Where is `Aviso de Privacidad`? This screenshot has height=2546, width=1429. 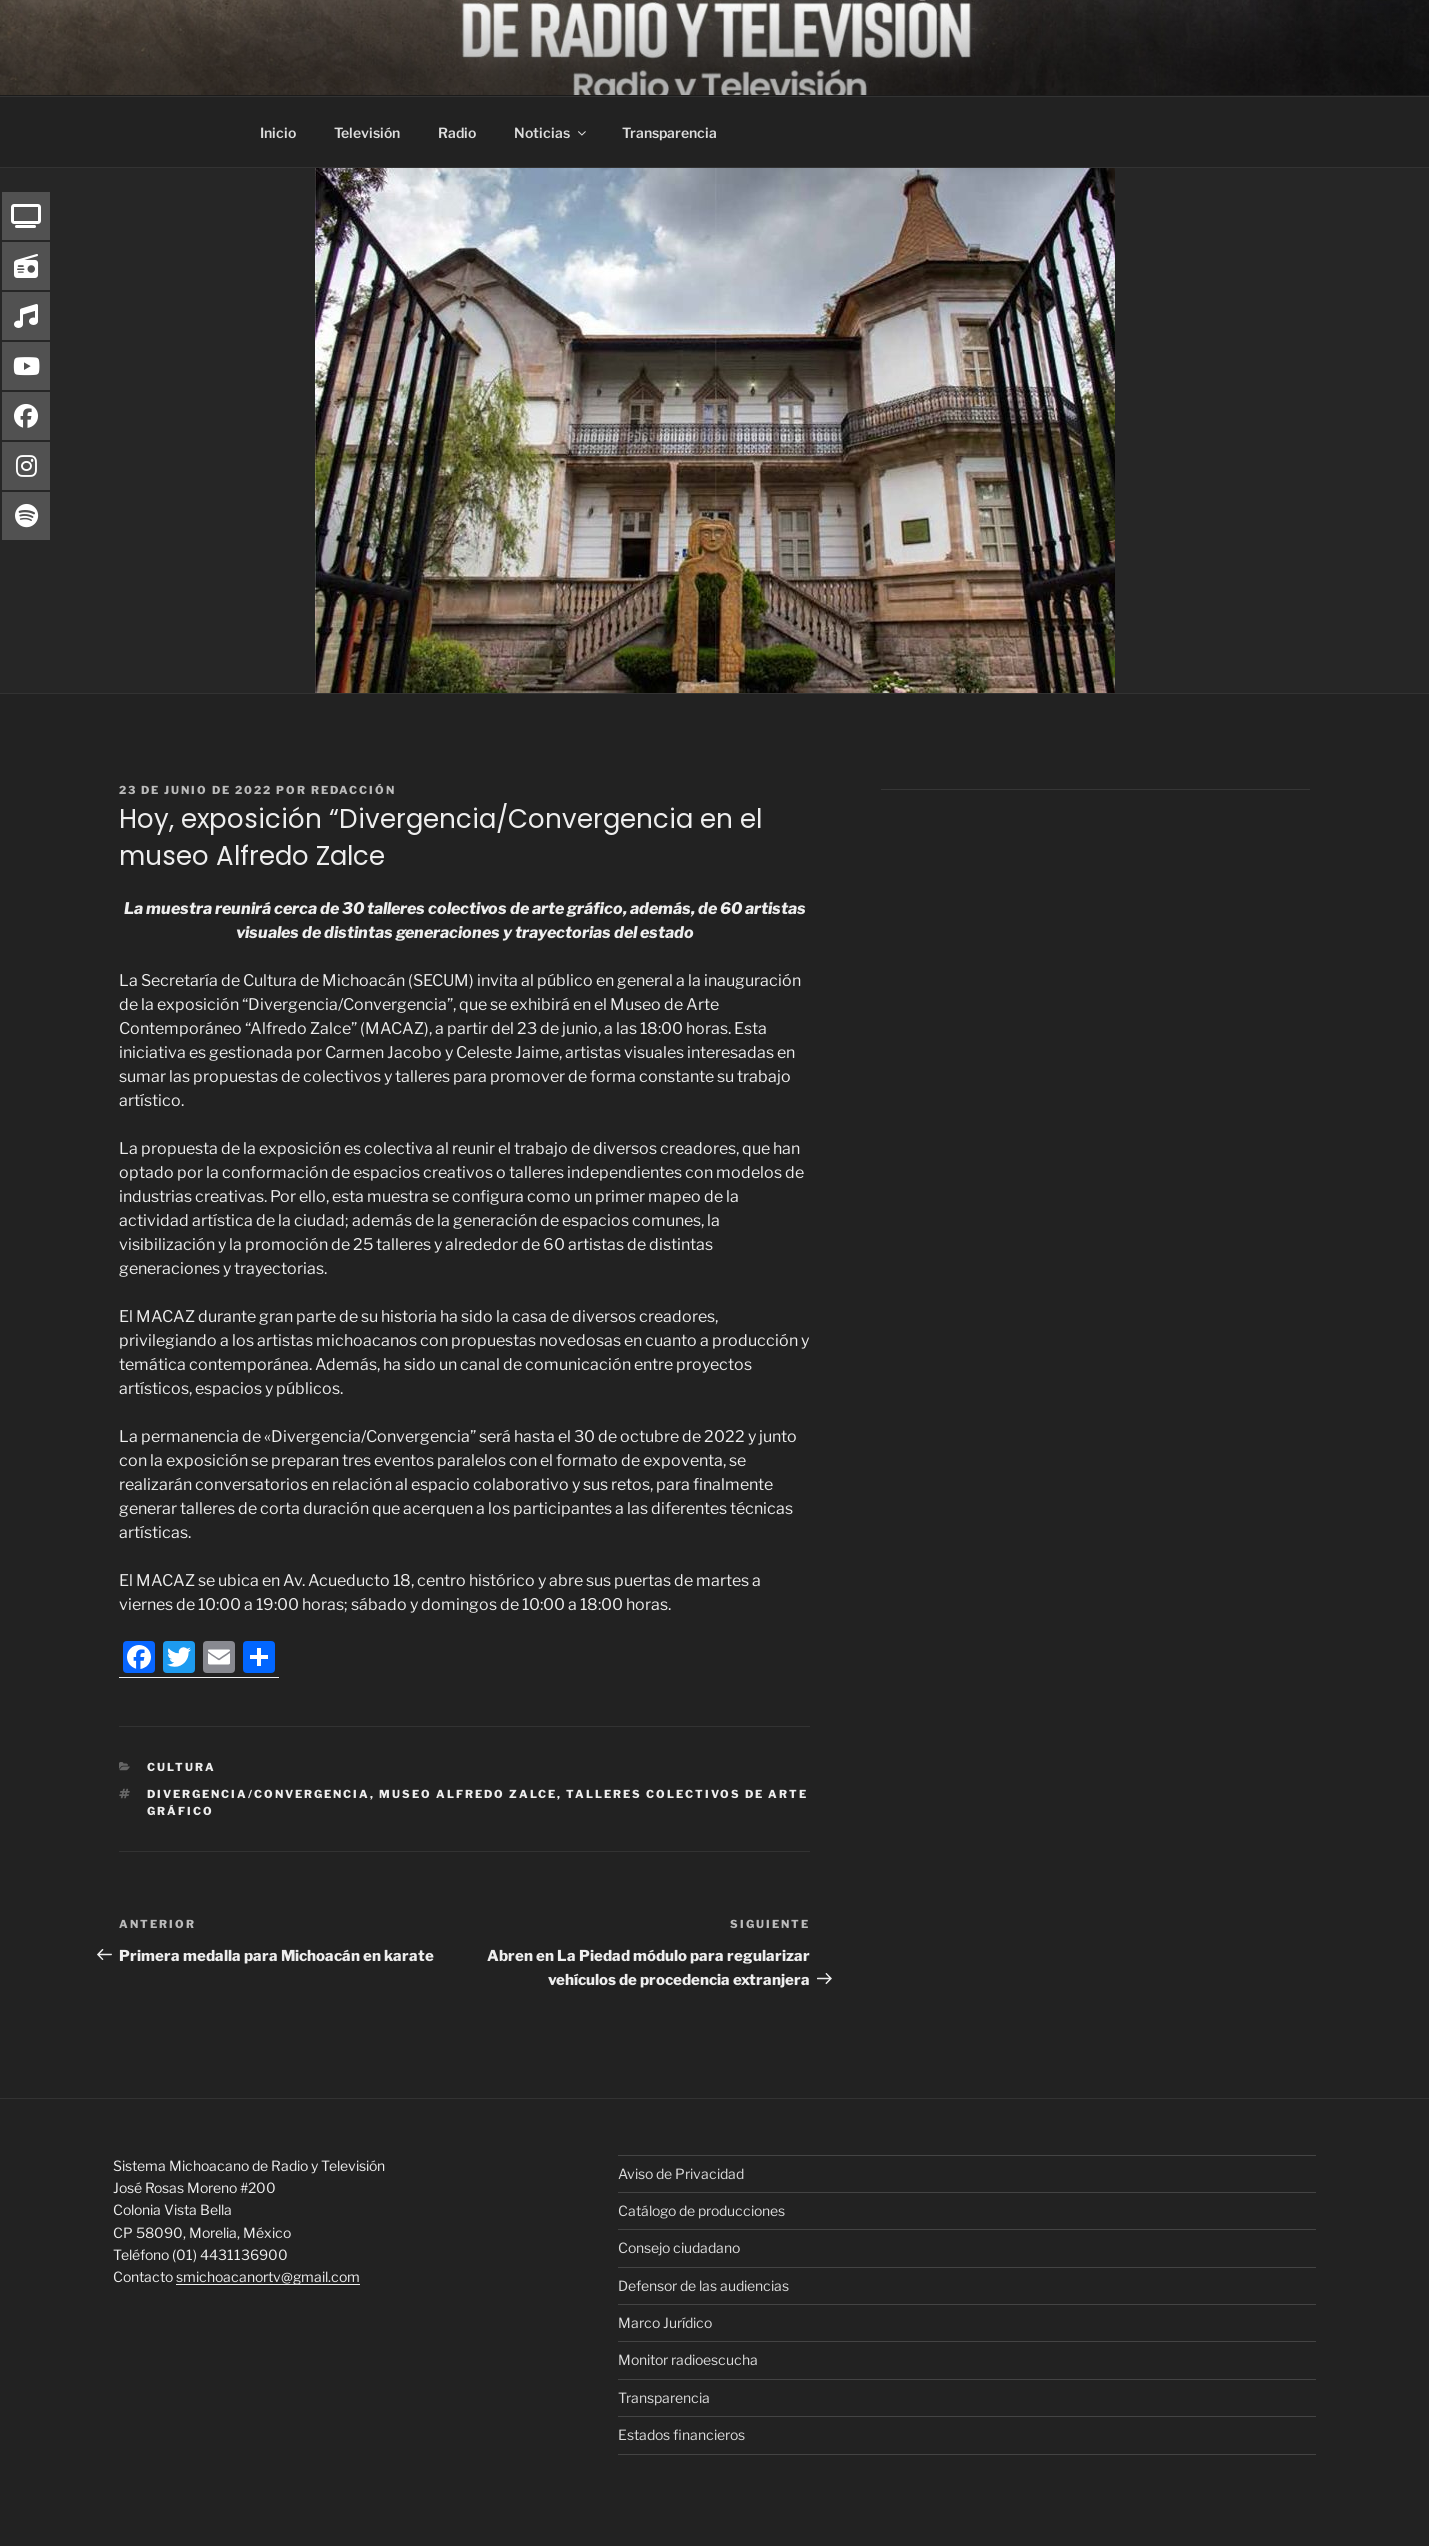 Aviso de Privacidad is located at coordinates (681, 2173).